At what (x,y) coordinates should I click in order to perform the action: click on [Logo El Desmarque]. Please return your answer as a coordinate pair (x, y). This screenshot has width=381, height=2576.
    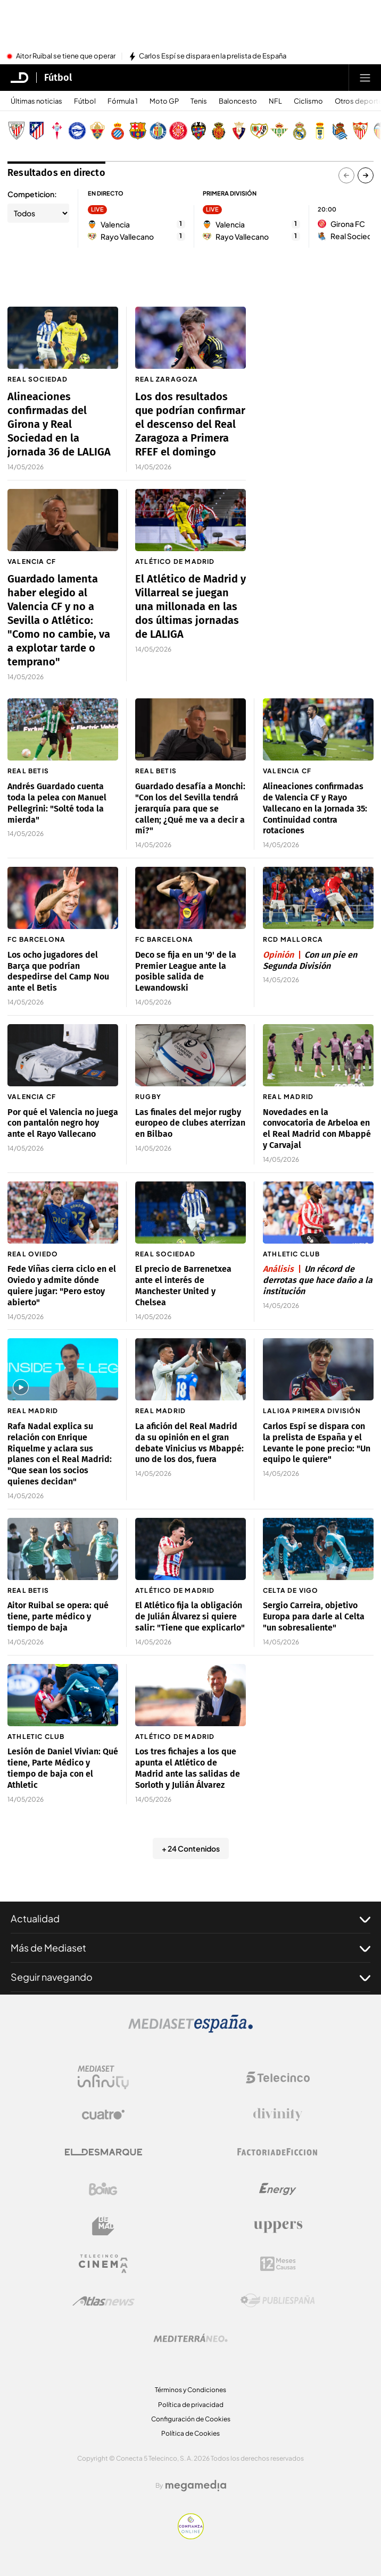
    Looking at the image, I should click on (103, 2152).